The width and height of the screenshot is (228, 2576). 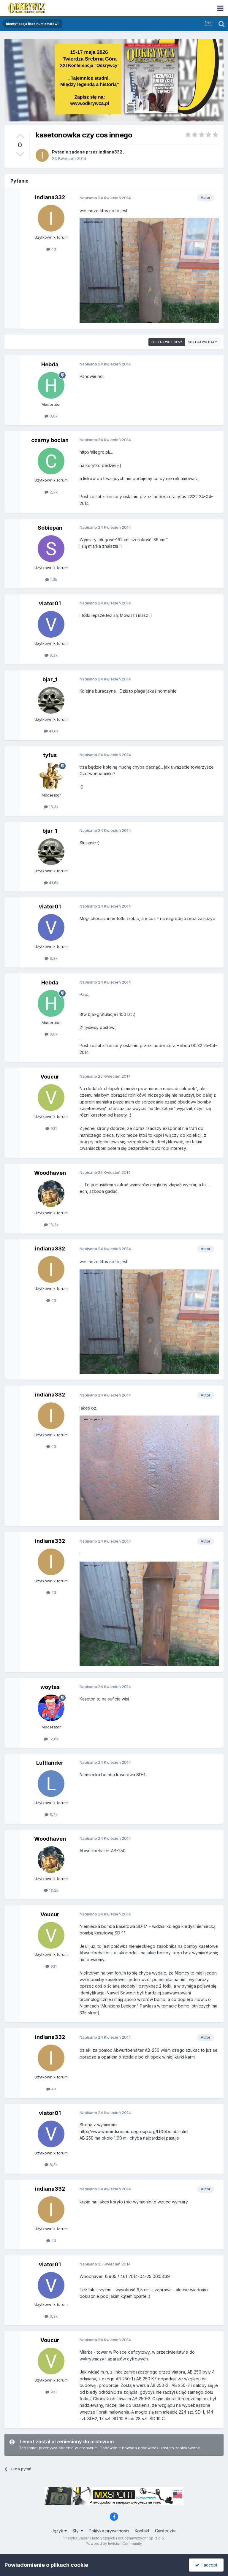 What do you see at coordinates (51, 249) in the screenshot?
I see `43` at bounding box center [51, 249].